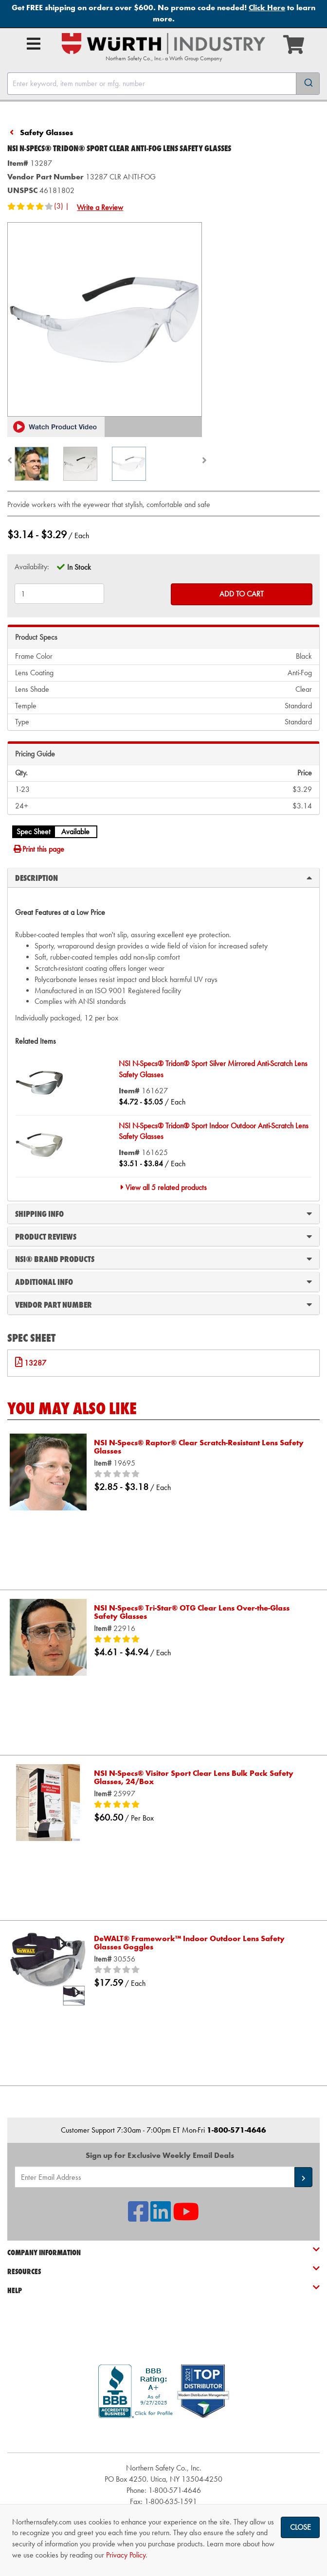  What do you see at coordinates (160, 2217) in the screenshot?
I see `[NSI On LinkedIn]` at bounding box center [160, 2217].